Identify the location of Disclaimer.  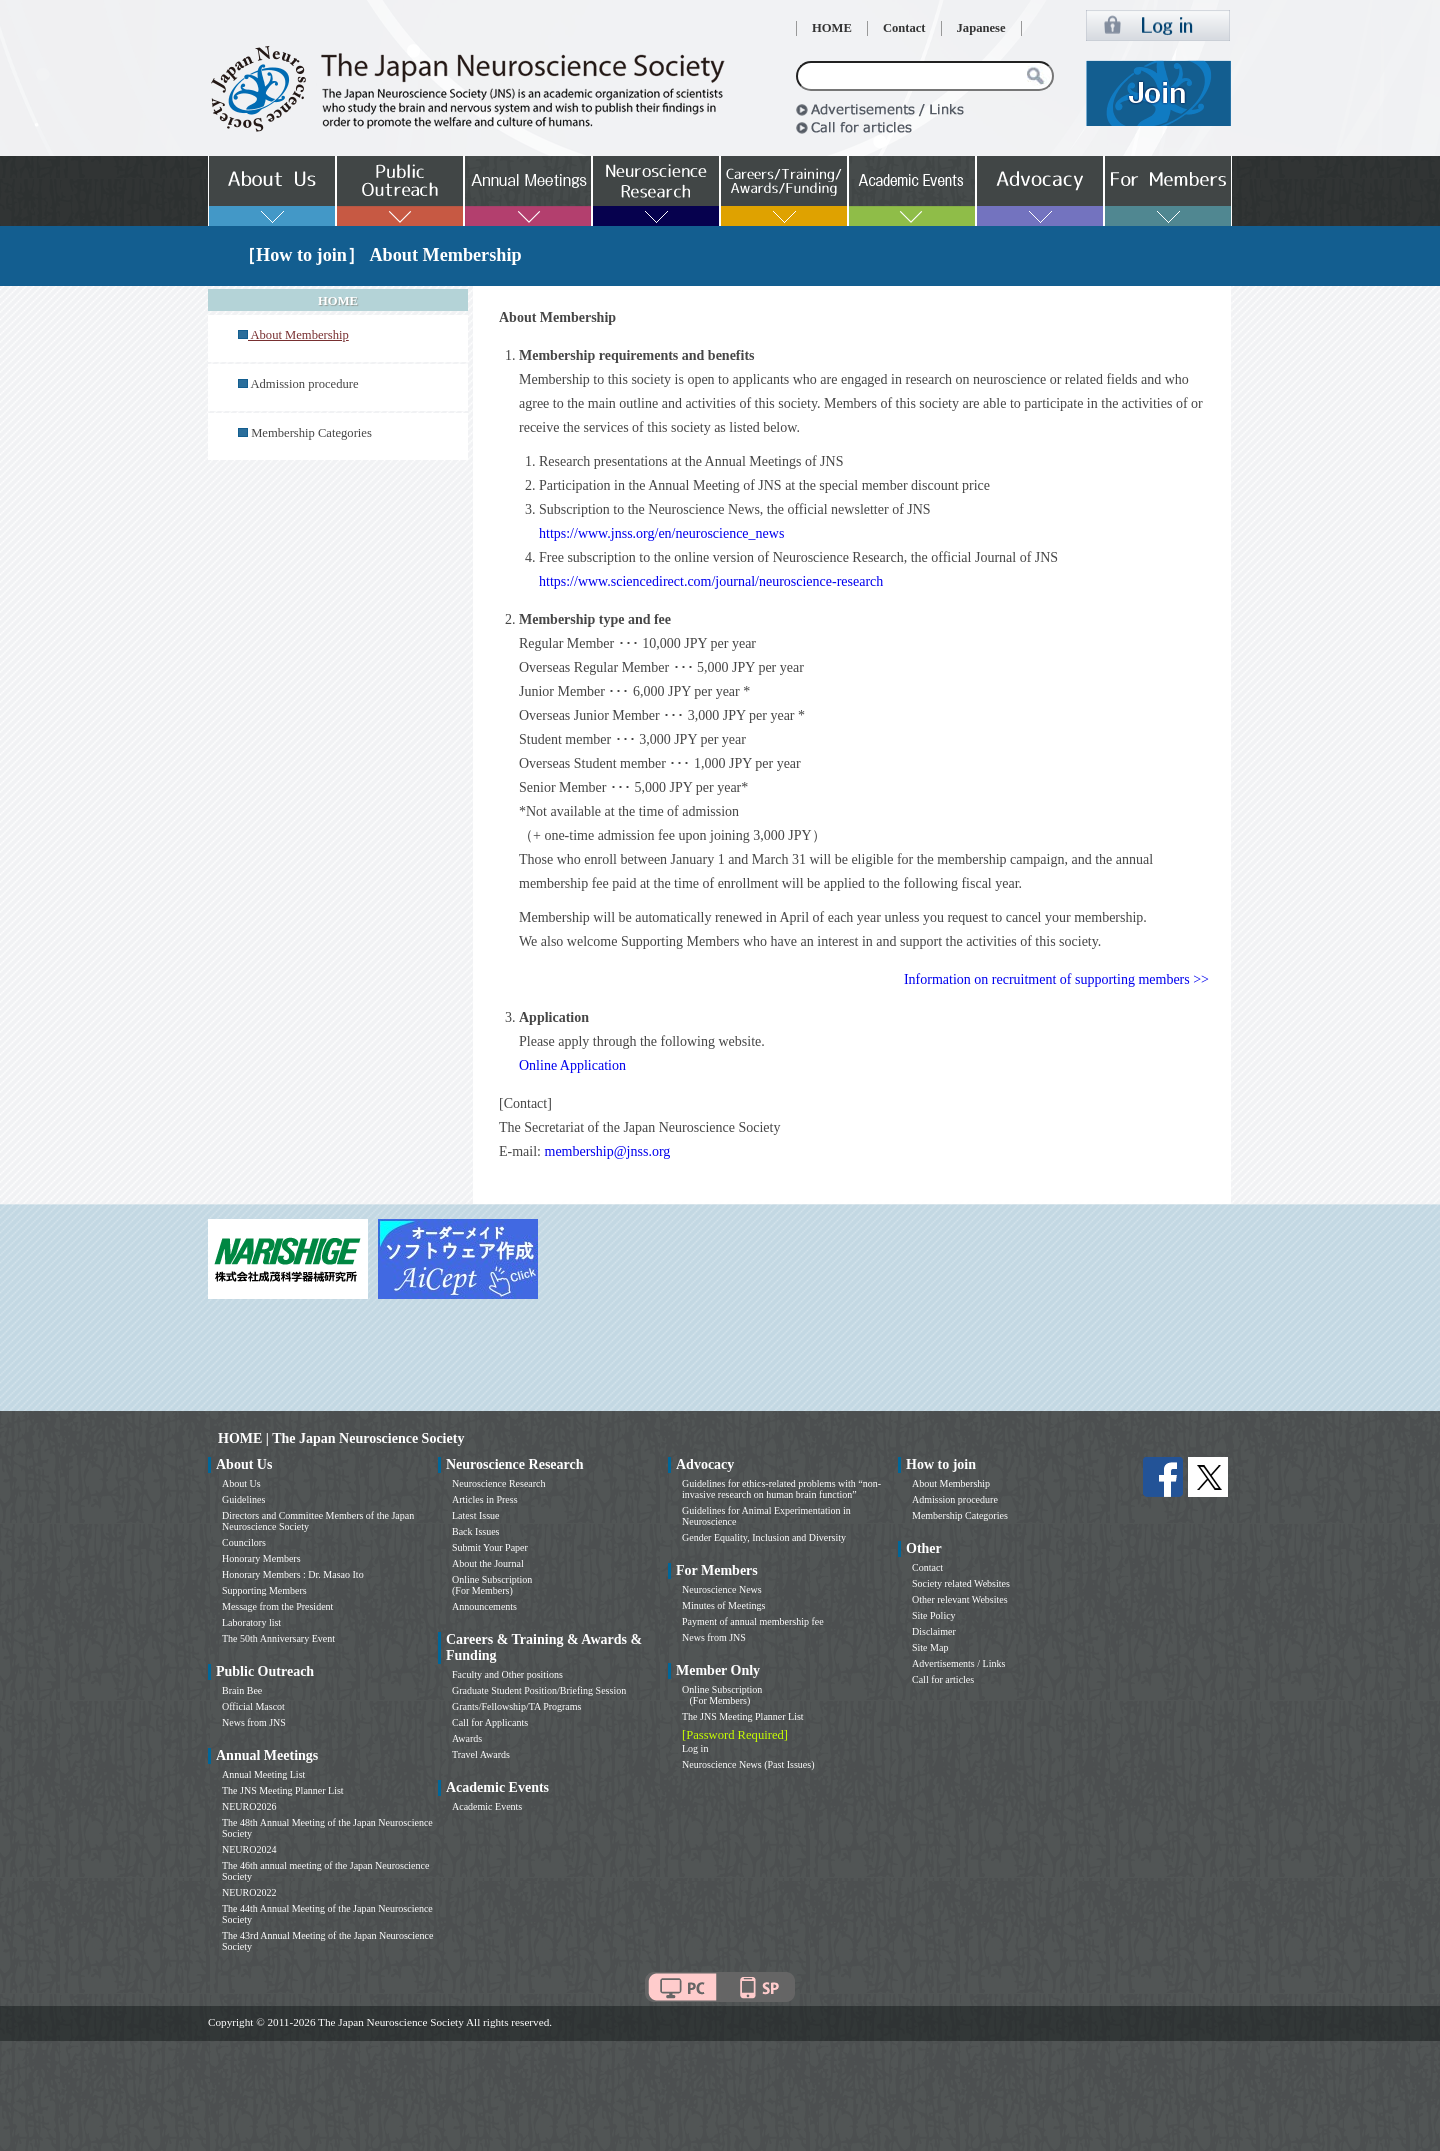
(934, 1631).